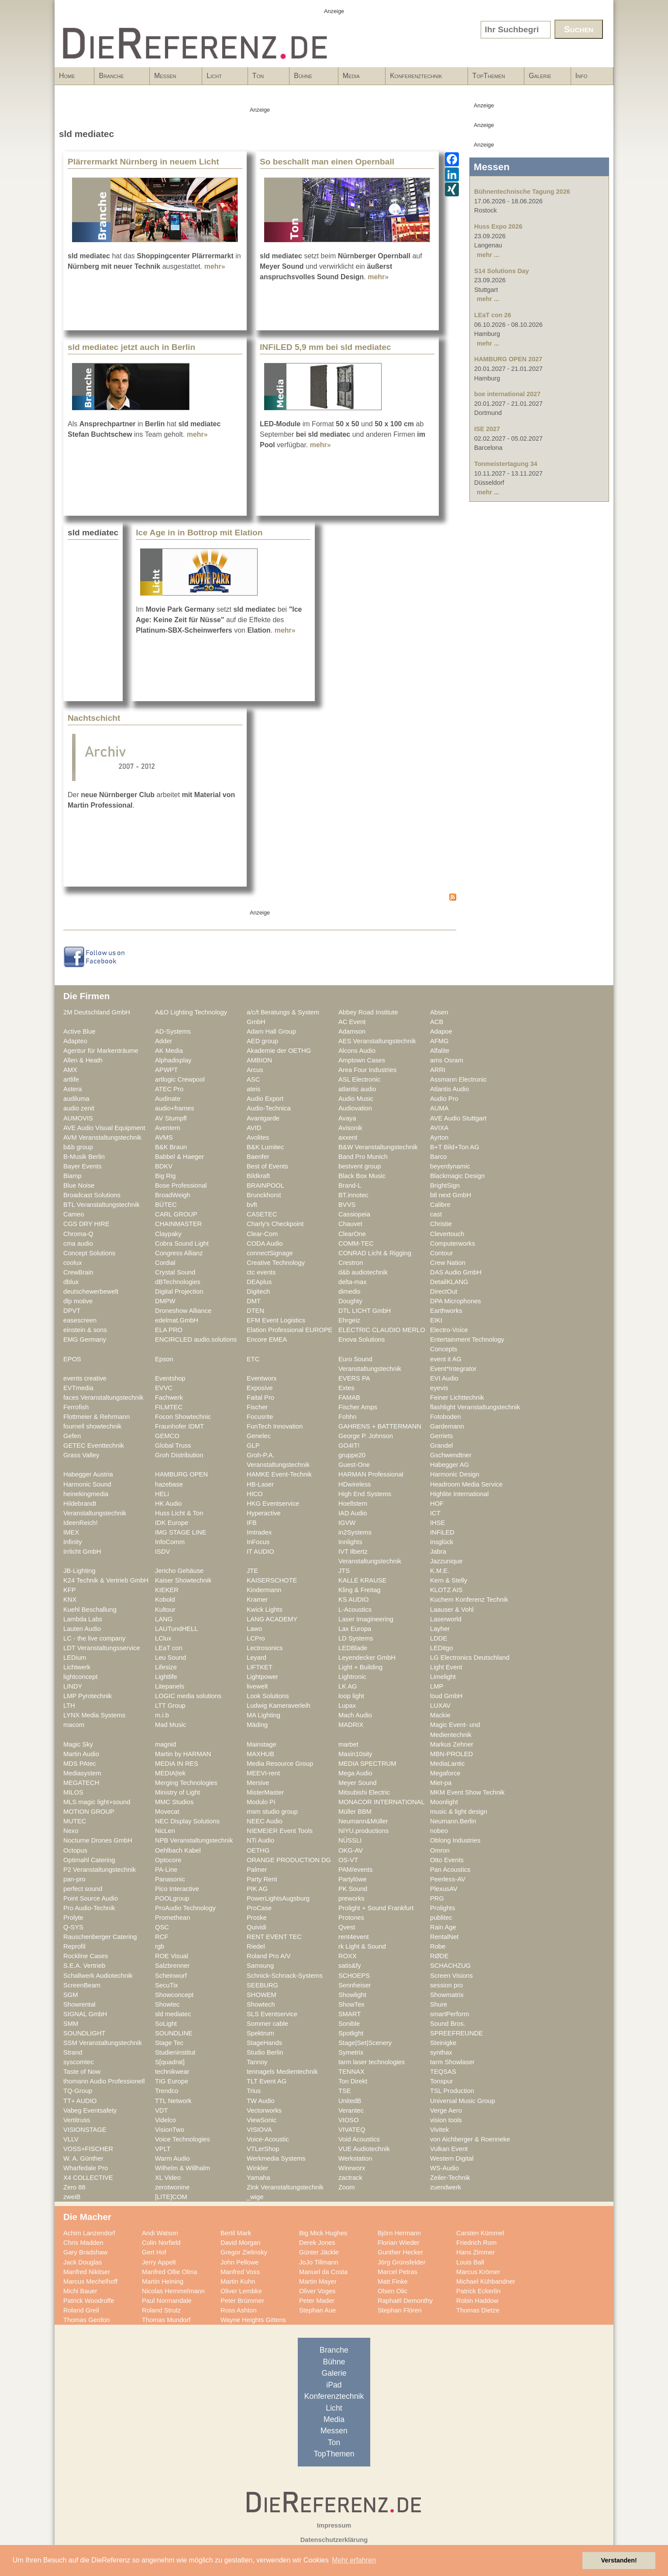  I want to click on Kuchem Konferenz Technik, so click(469, 1599).